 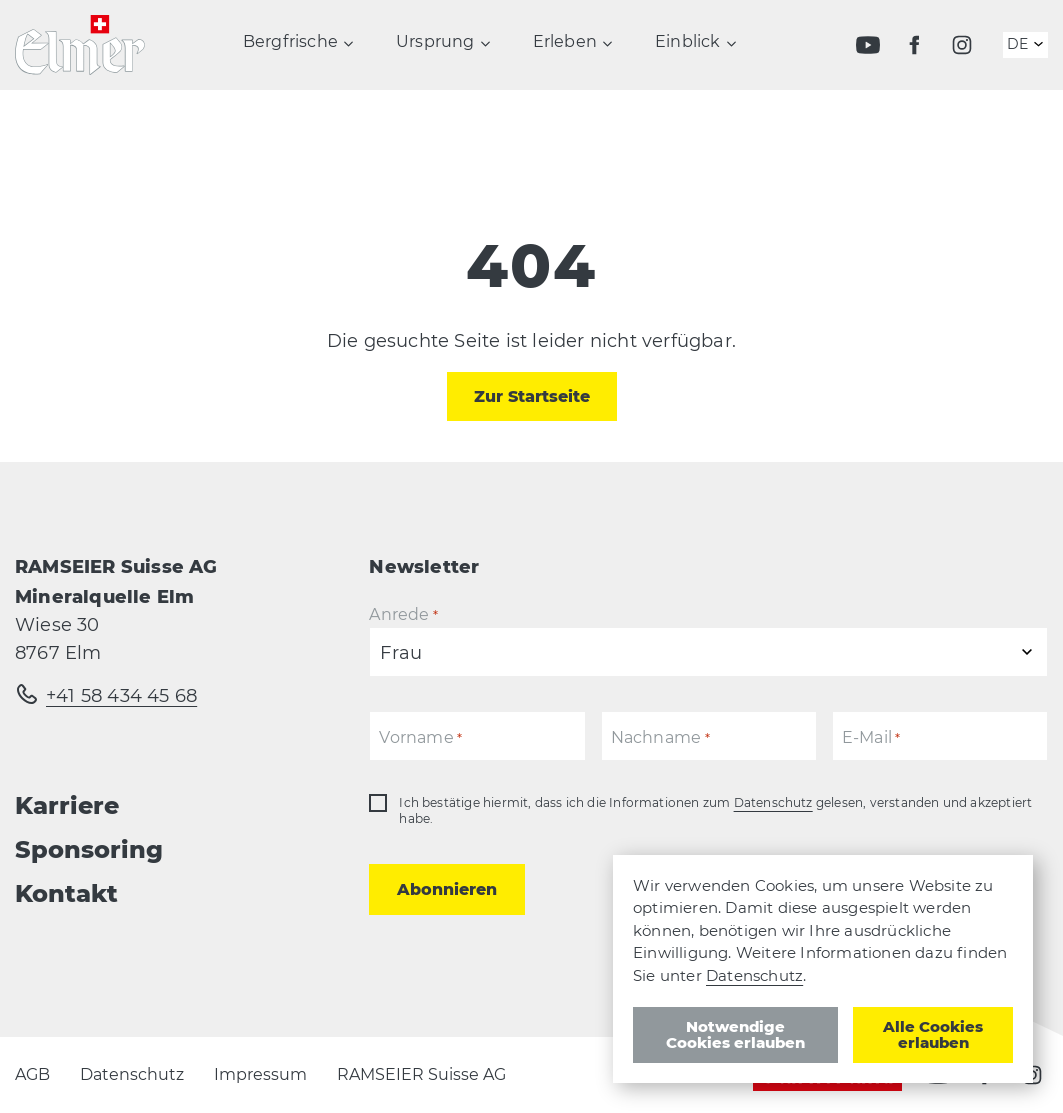 What do you see at coordinates (421, 1074) in the screenshot?
I see `RAMSEIER Suisse AG` at bounding box center [421, 1074].